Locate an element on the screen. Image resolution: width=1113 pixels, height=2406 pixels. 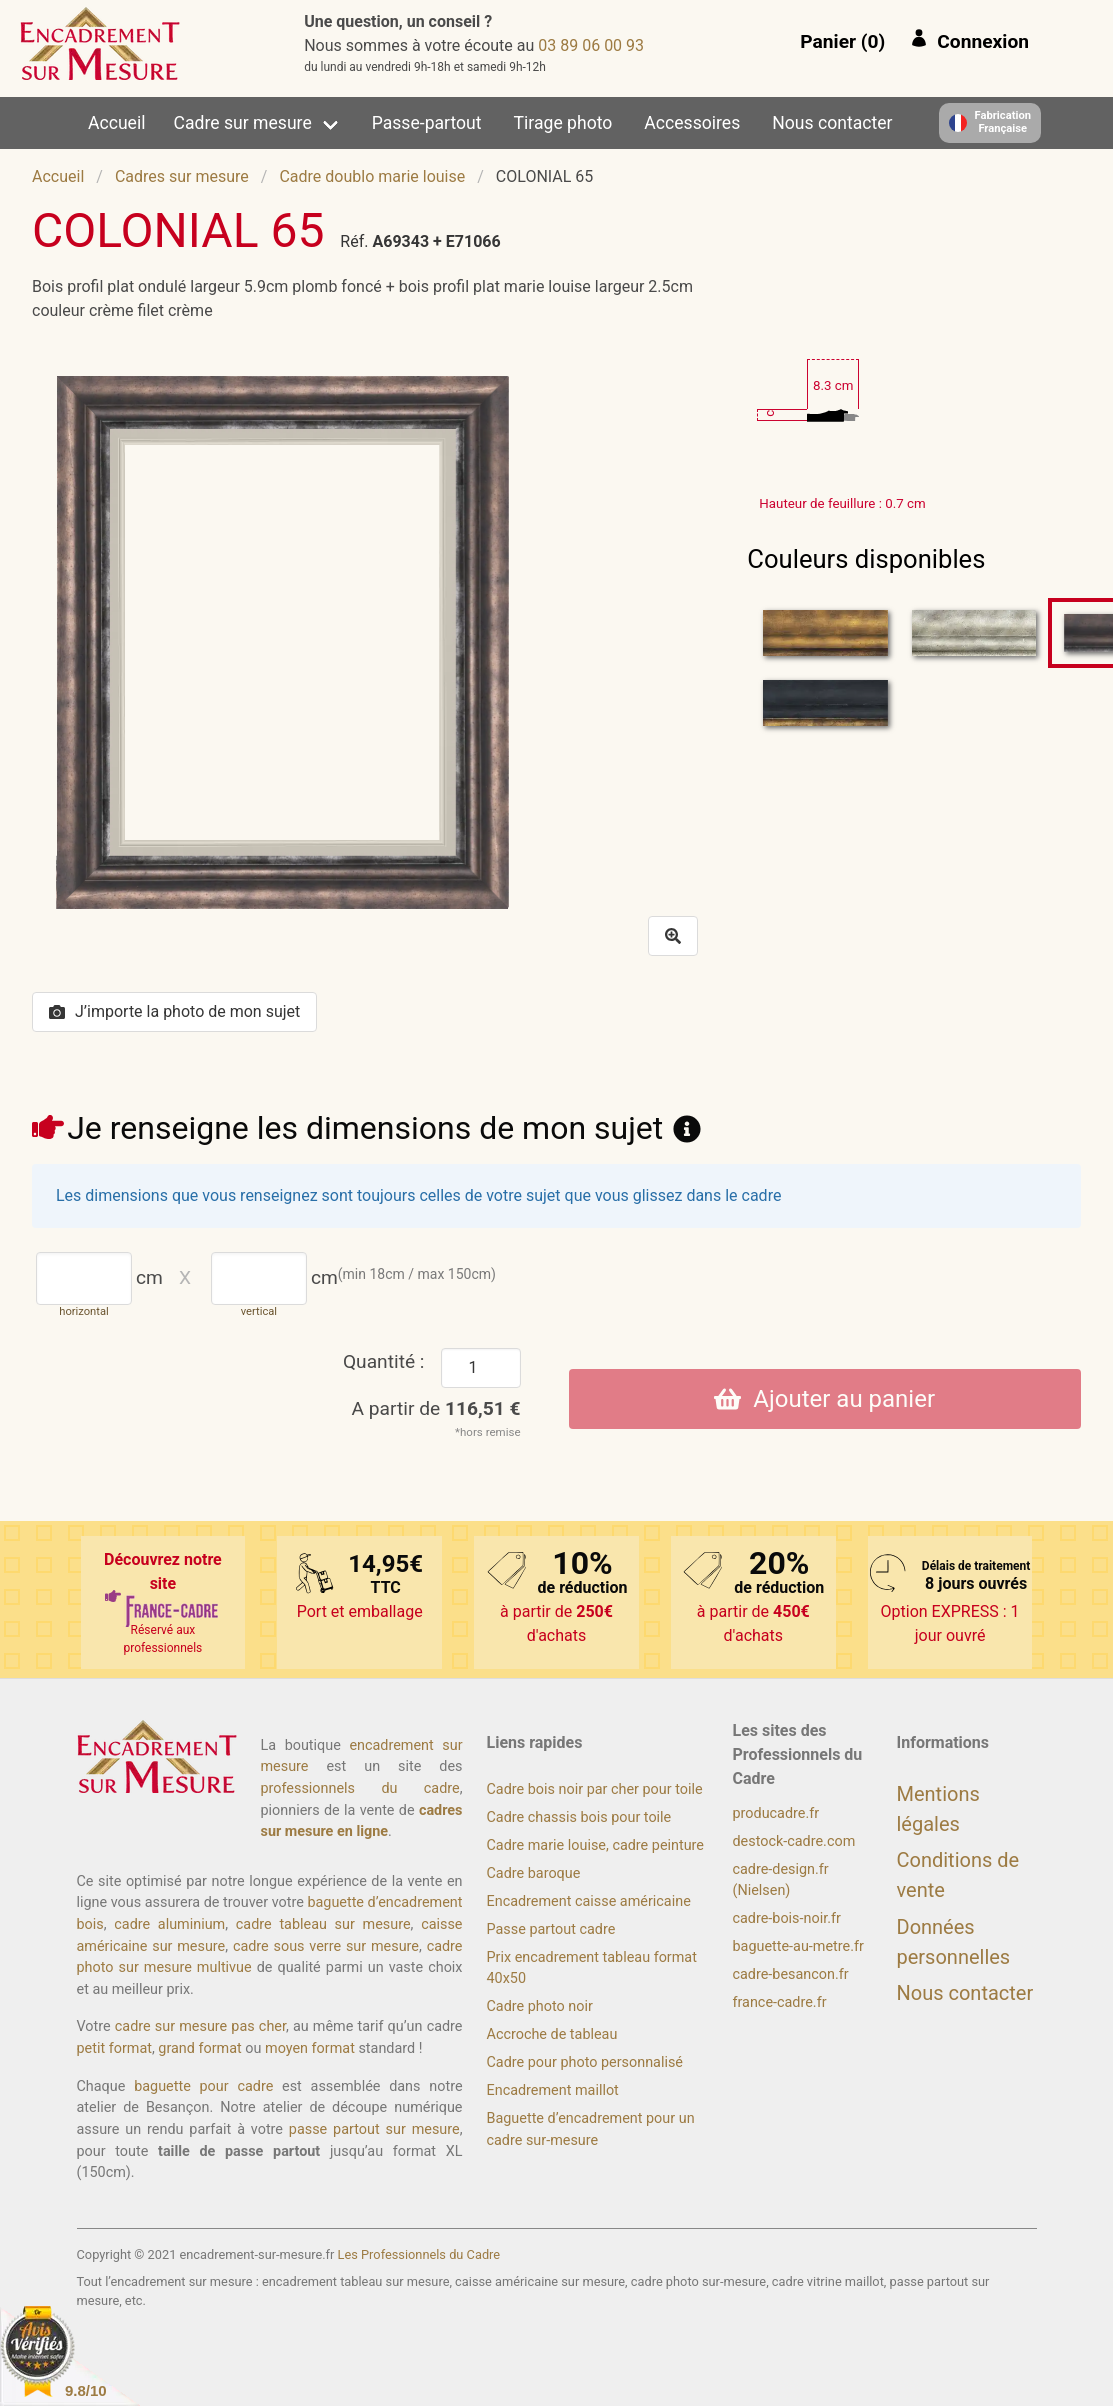
Cadre bois noir par cher pour toile is located at coordinates (595, 1789).